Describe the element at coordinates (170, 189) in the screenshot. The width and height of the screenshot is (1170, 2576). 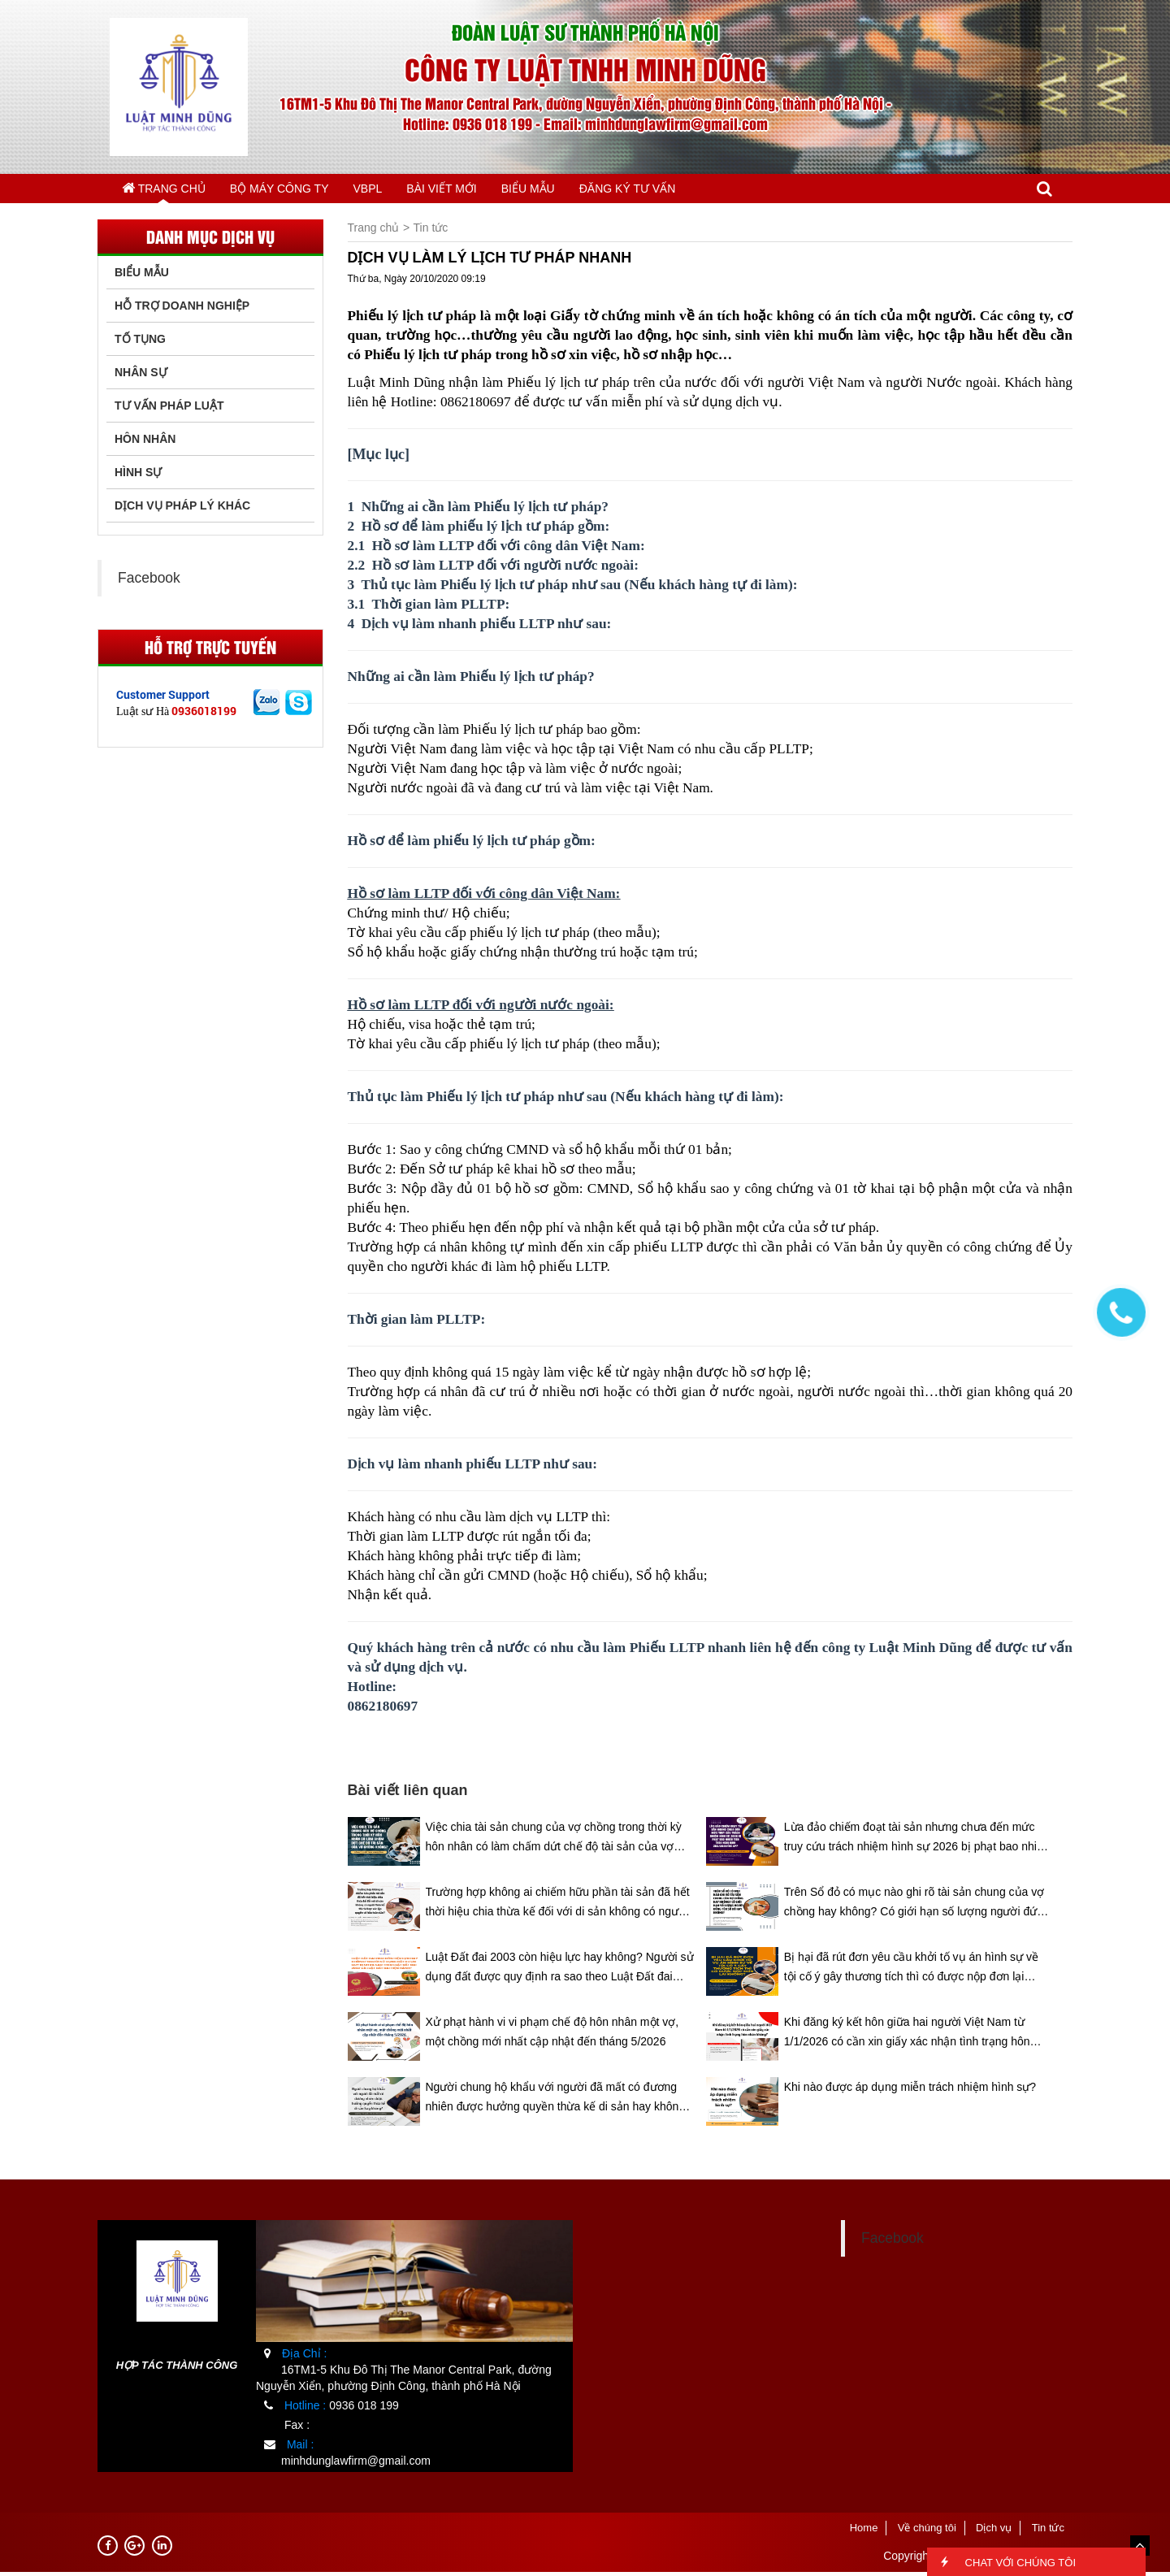
I see `Trang chủ` at that location.